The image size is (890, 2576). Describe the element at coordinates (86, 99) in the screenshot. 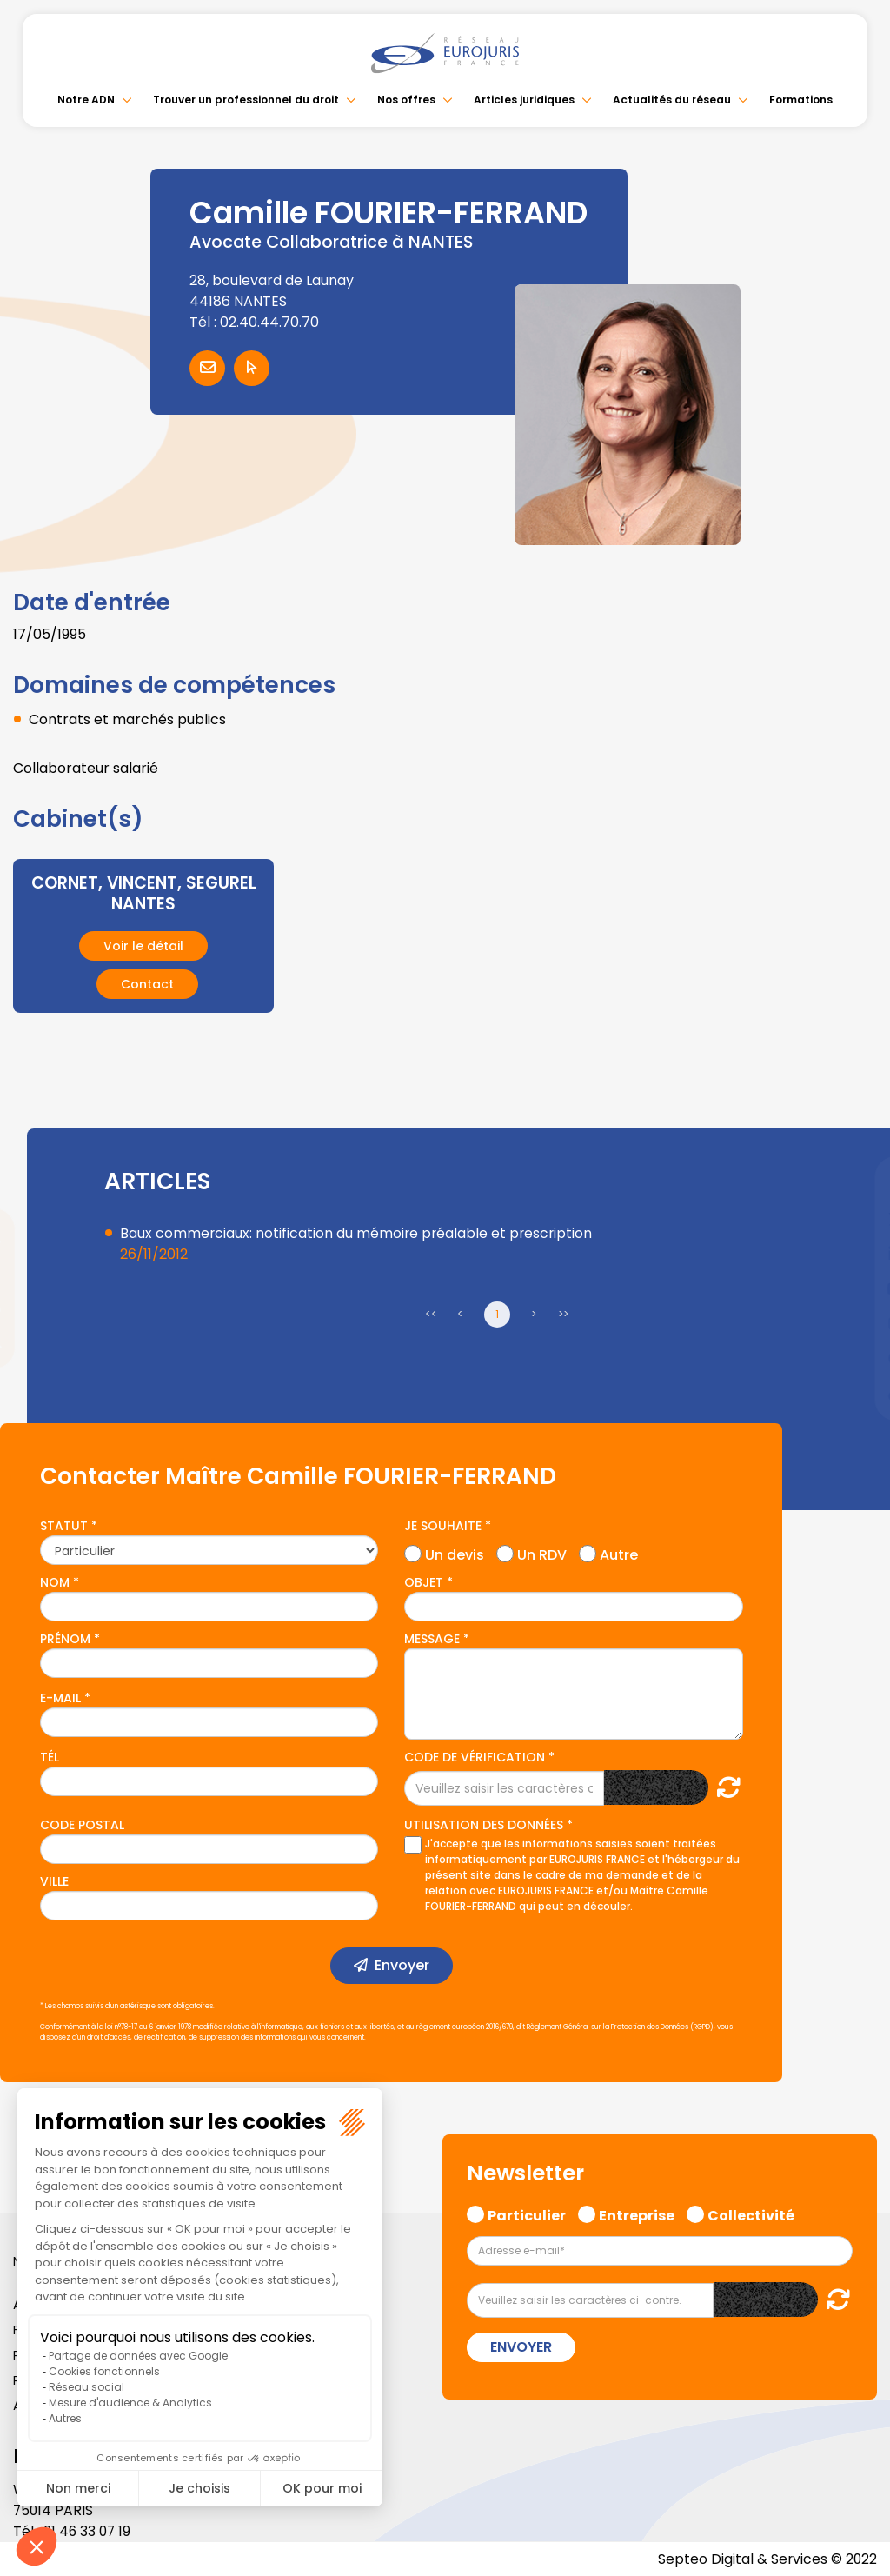

I see `Notre ADN` at that location.